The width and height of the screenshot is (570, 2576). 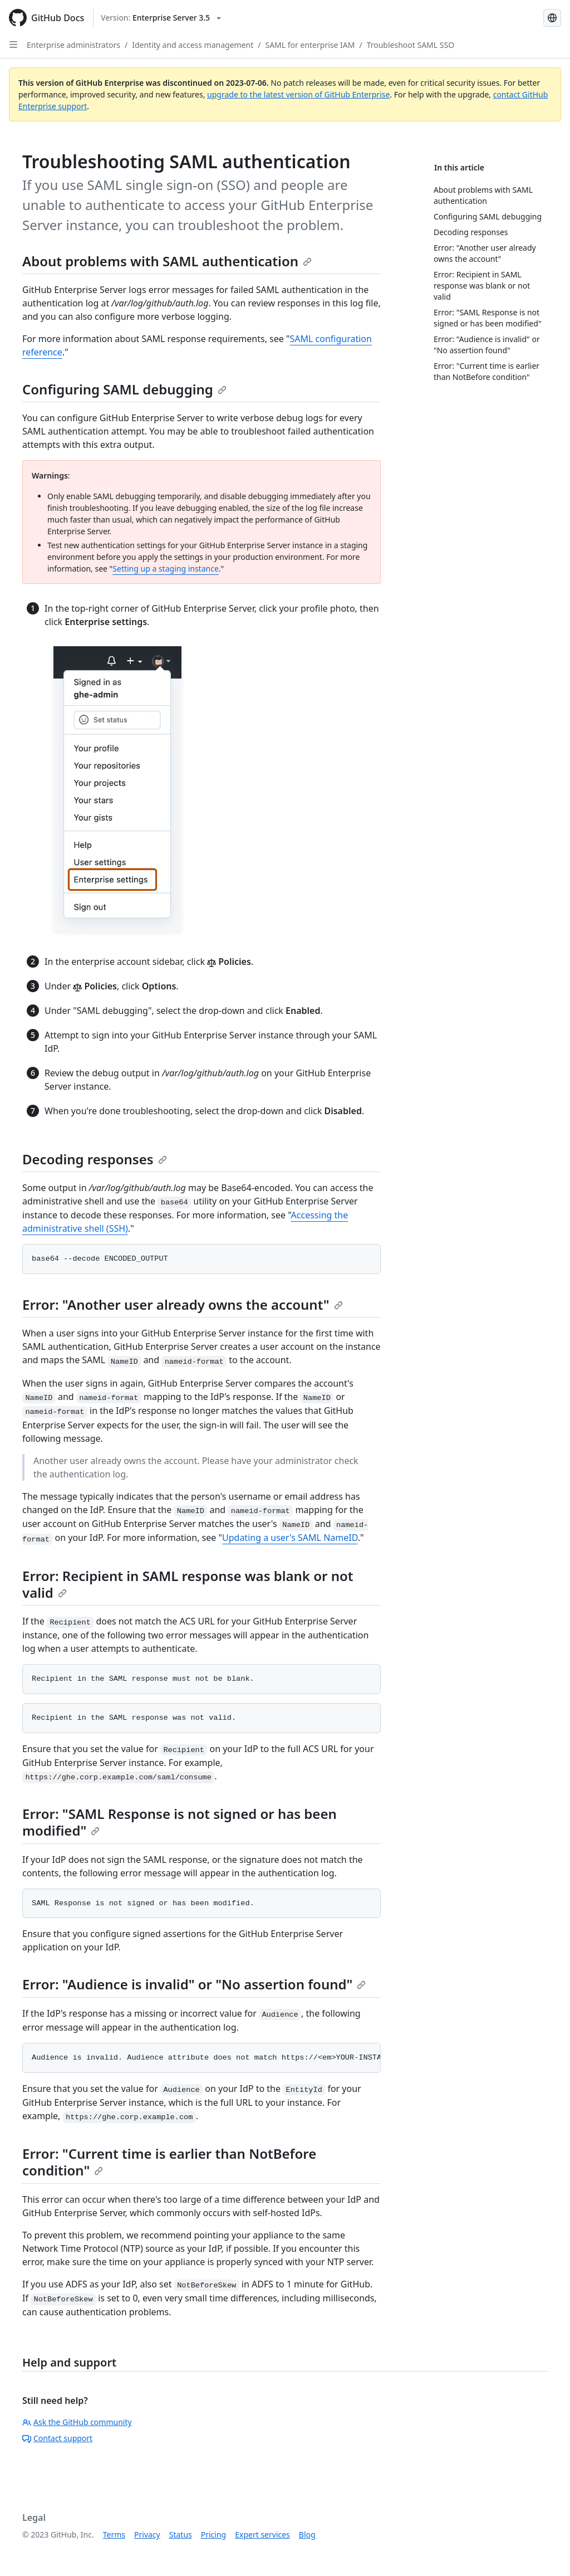 What do you see at coordinates (262, 2534) in the screenshot?
I see `Expert services` at bounding box center [262, 2534].